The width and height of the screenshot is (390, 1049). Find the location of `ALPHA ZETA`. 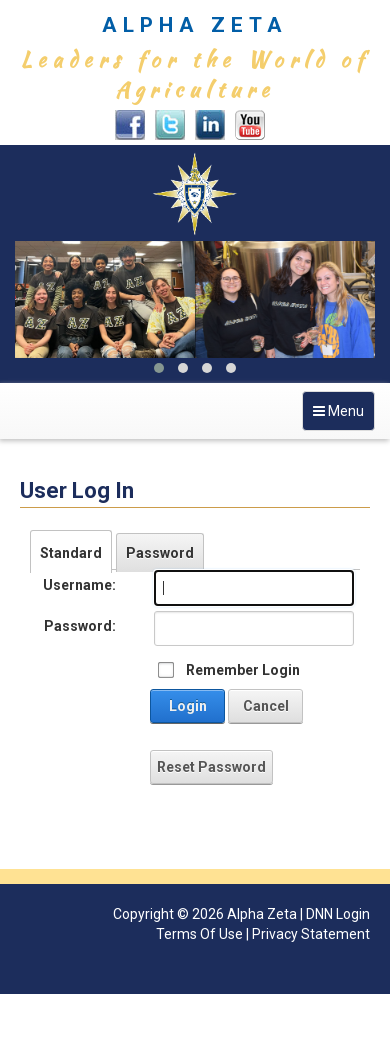

ALPHA ZETA is located at coordinates (195, 25).